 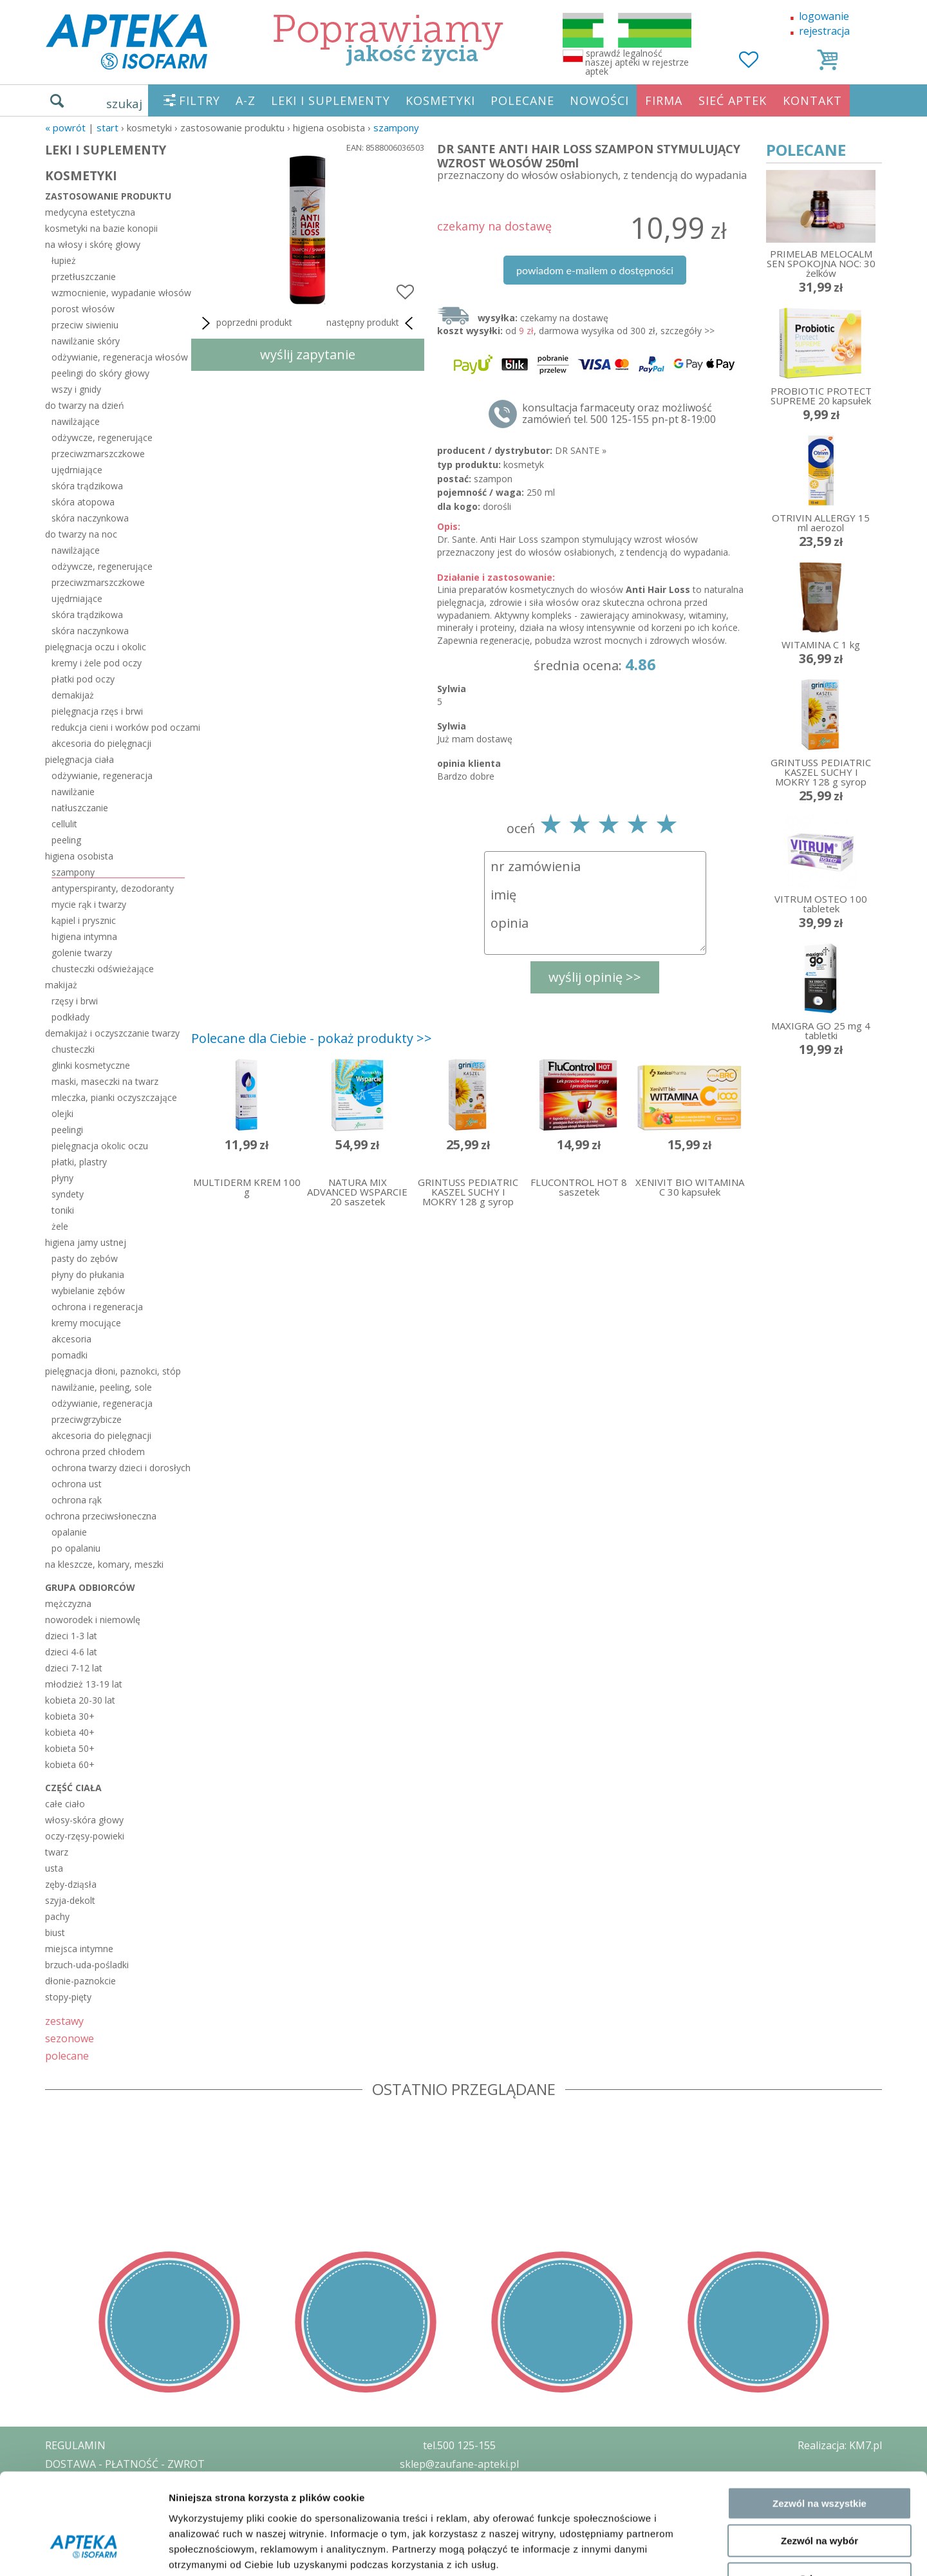 What do you see at coordinates (440, 100) in the screenshot?
I see `KOSMETYKI` at bounding box center [440, 100].